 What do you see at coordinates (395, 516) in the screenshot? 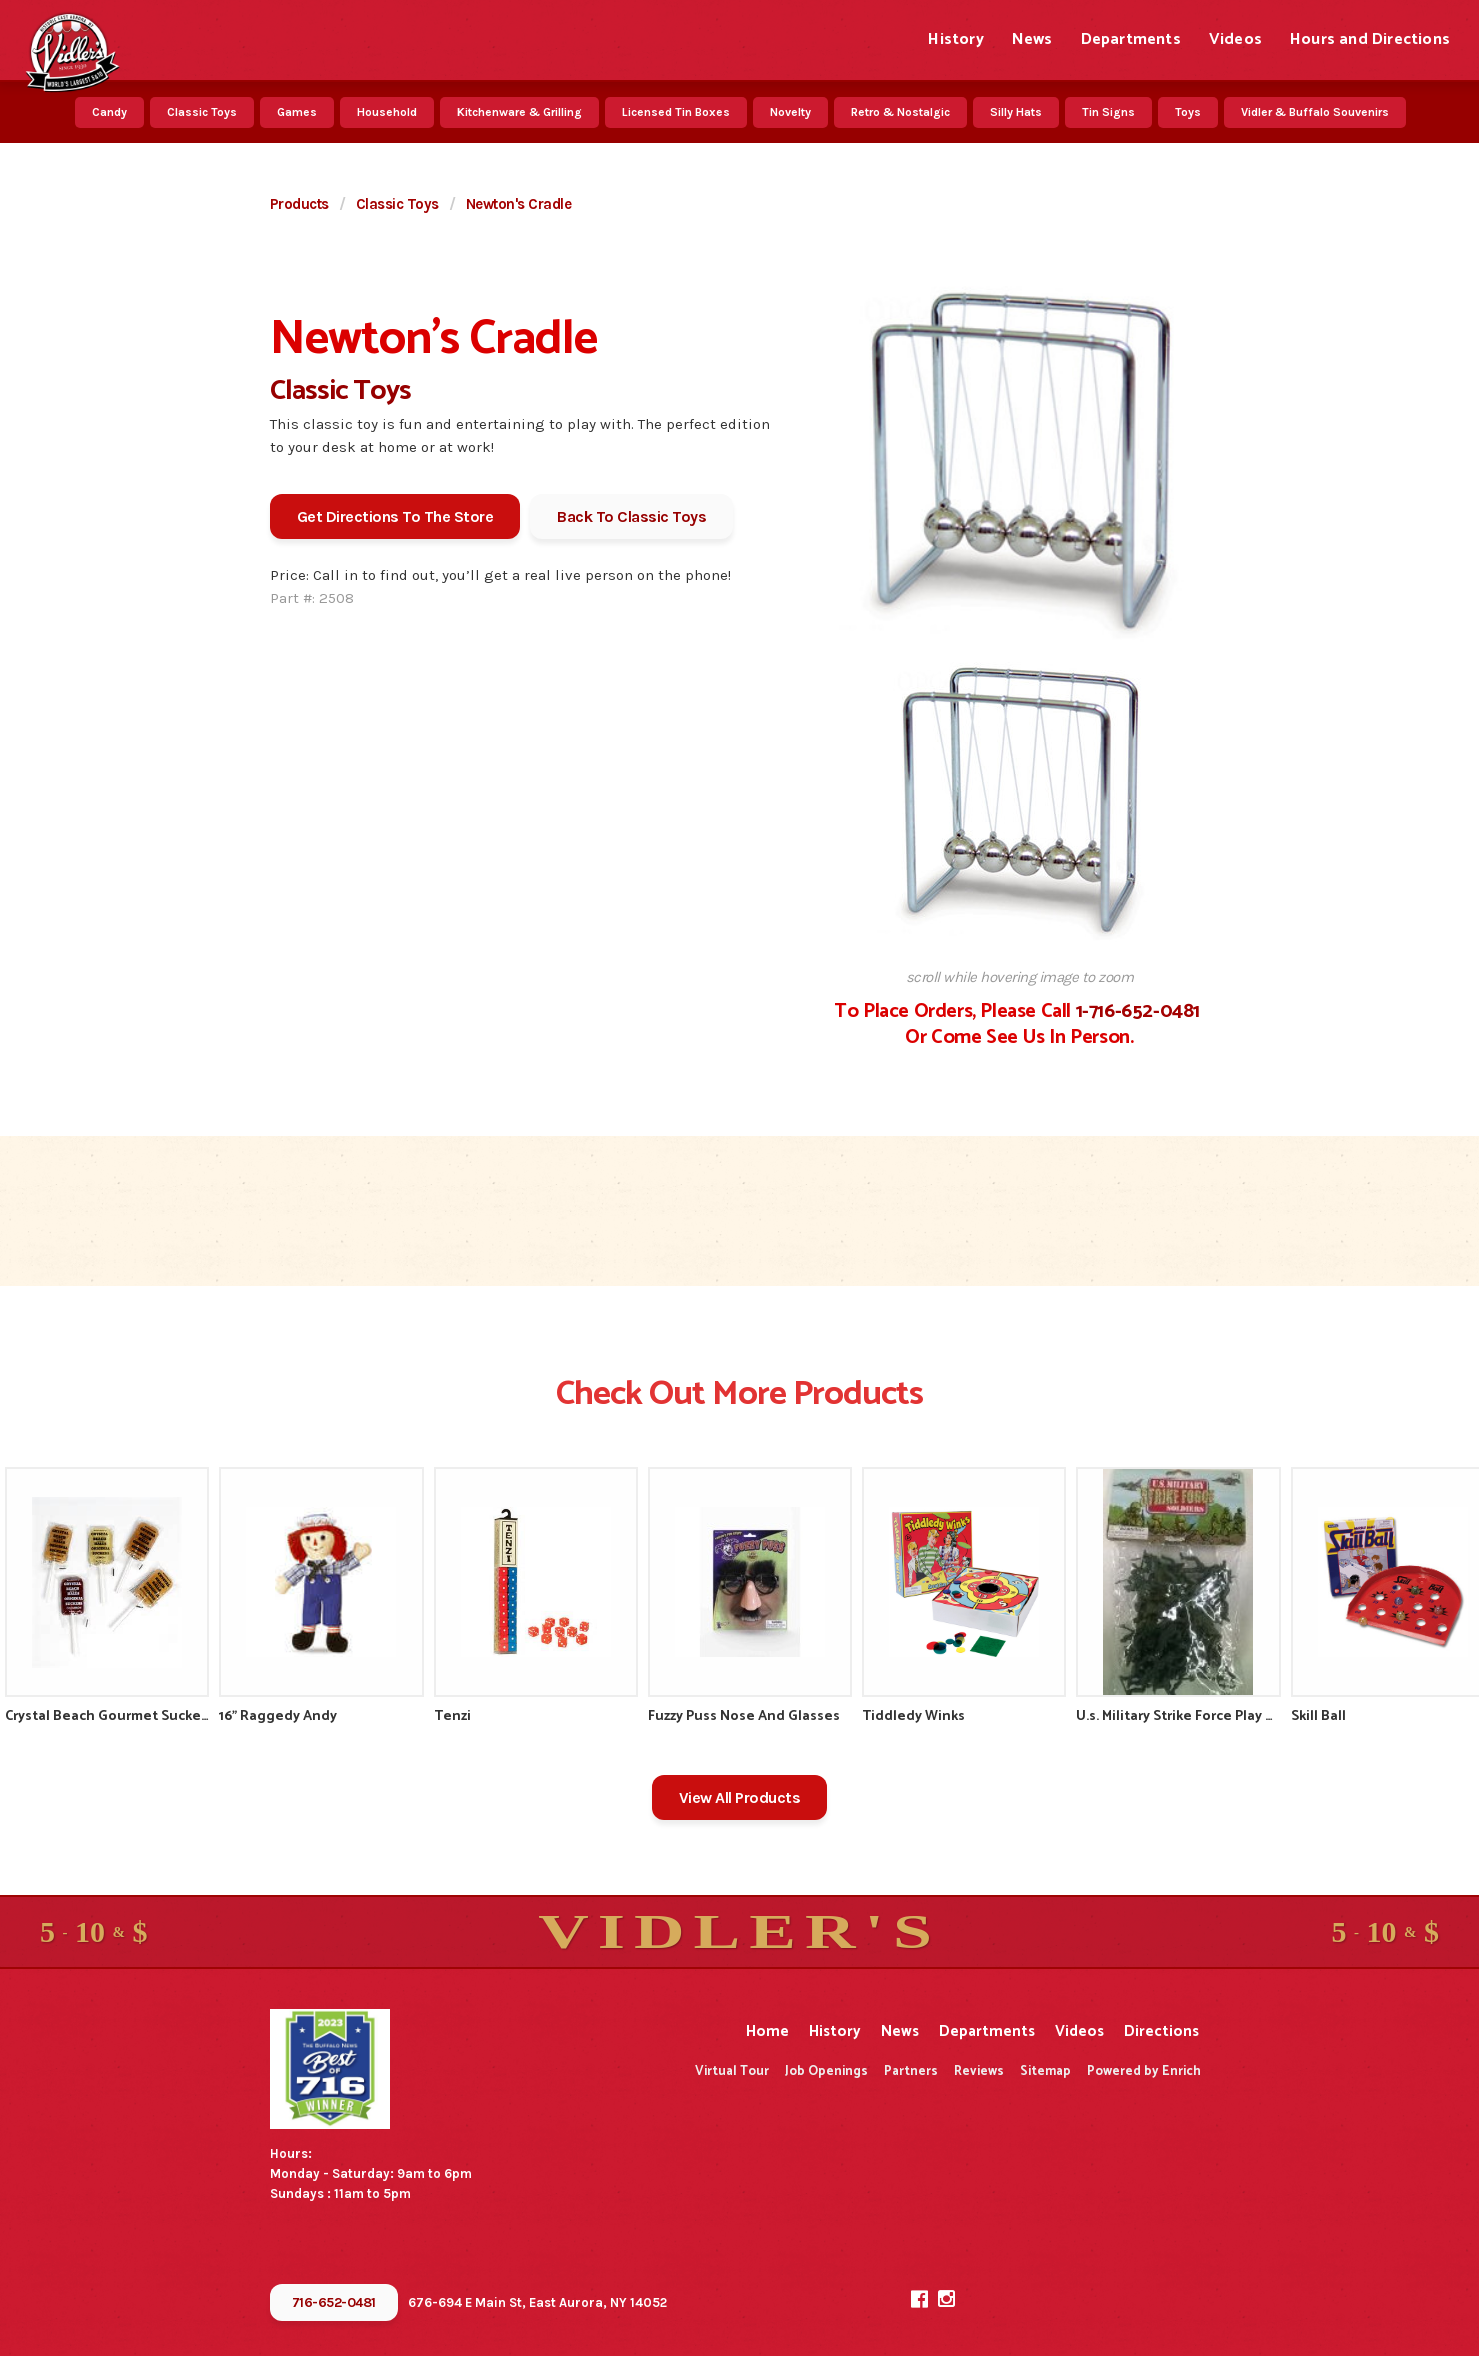
I see `Get Directions To The Store` at bounding box center [395, 516].